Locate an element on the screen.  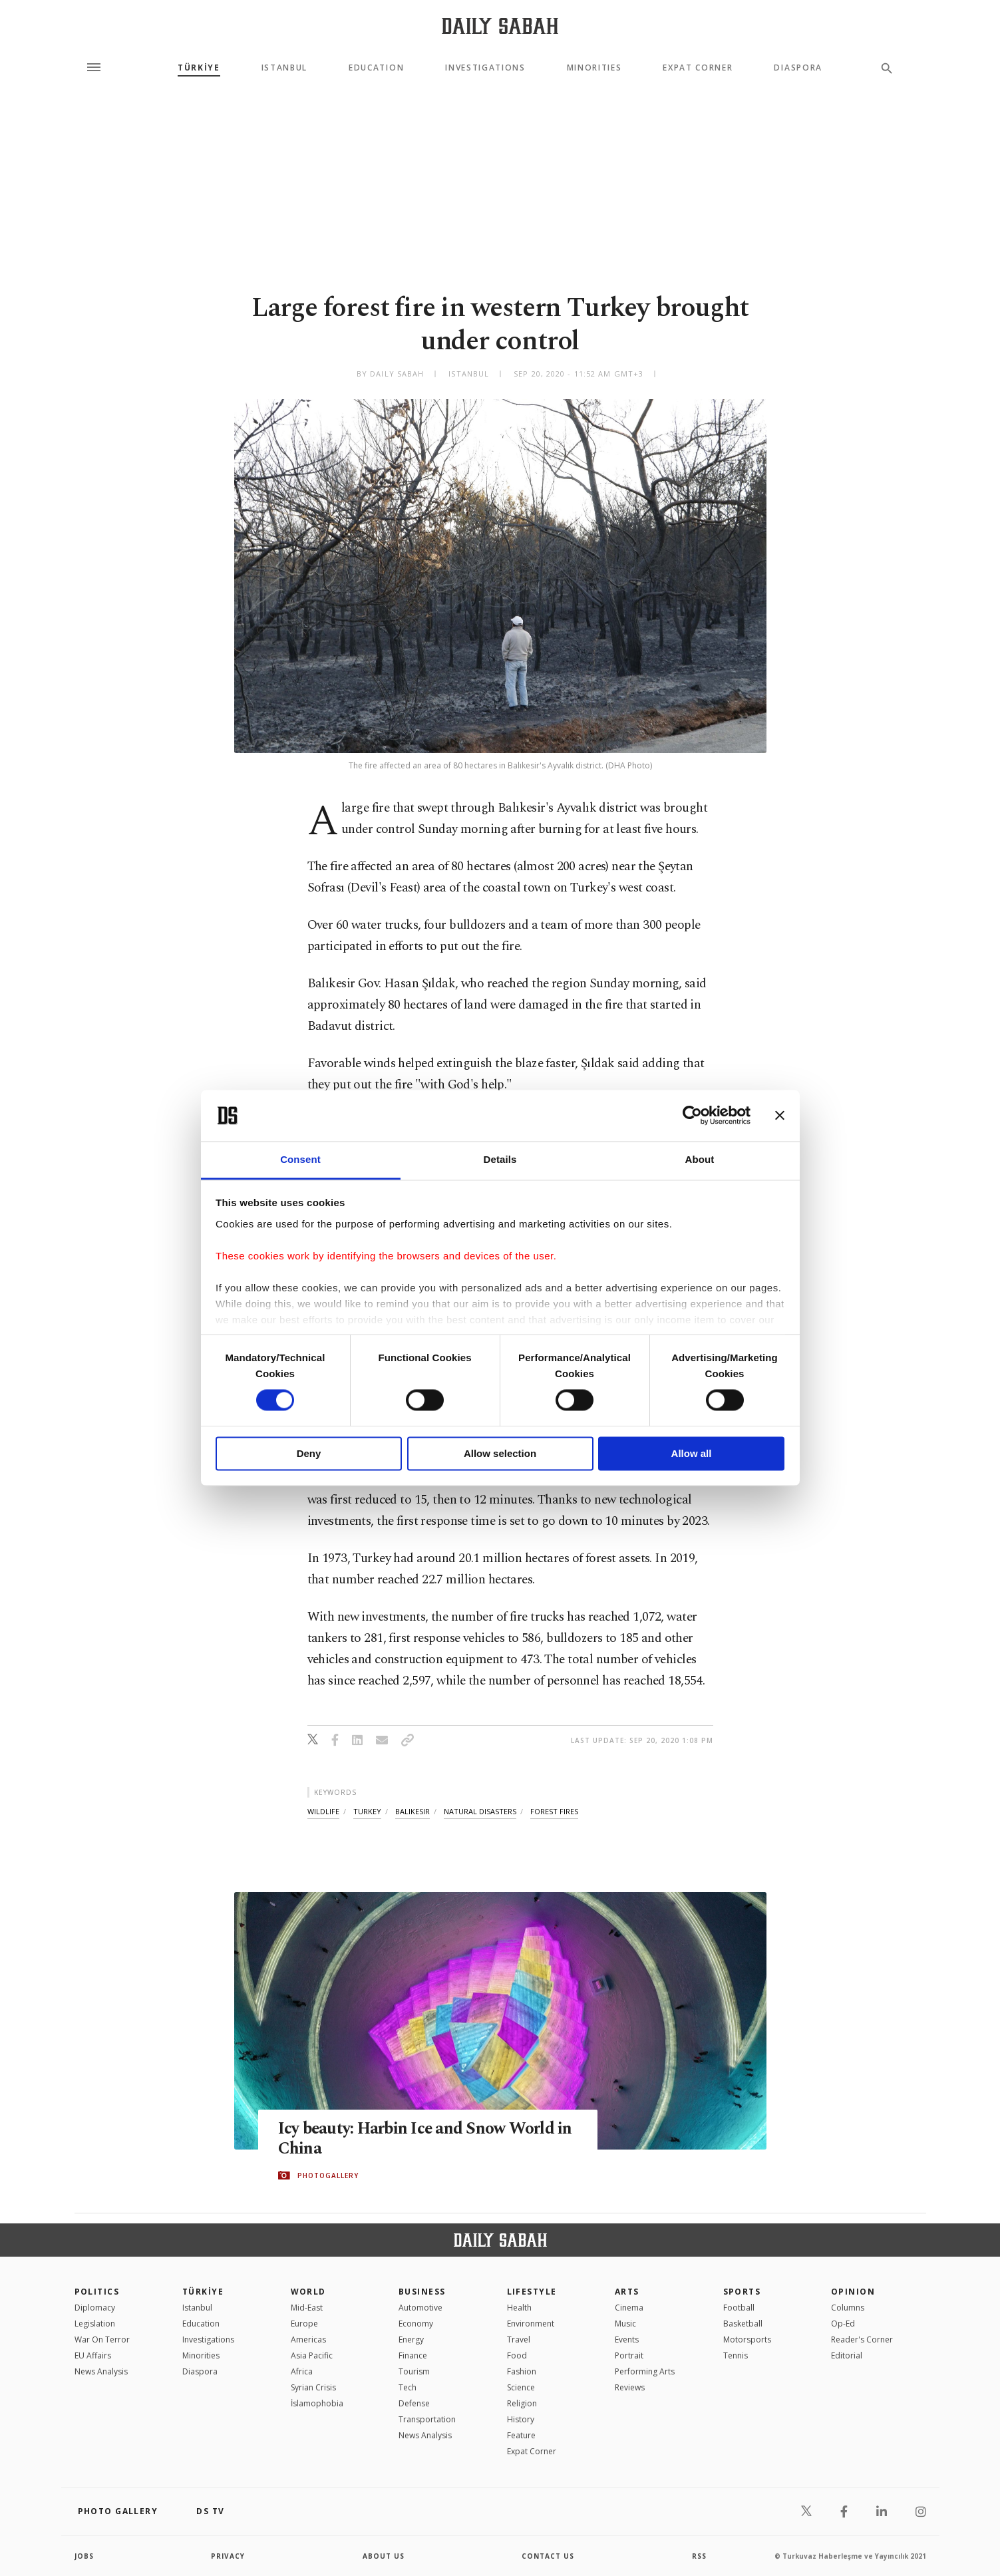
Arts is located at coordinates (627, 2291).